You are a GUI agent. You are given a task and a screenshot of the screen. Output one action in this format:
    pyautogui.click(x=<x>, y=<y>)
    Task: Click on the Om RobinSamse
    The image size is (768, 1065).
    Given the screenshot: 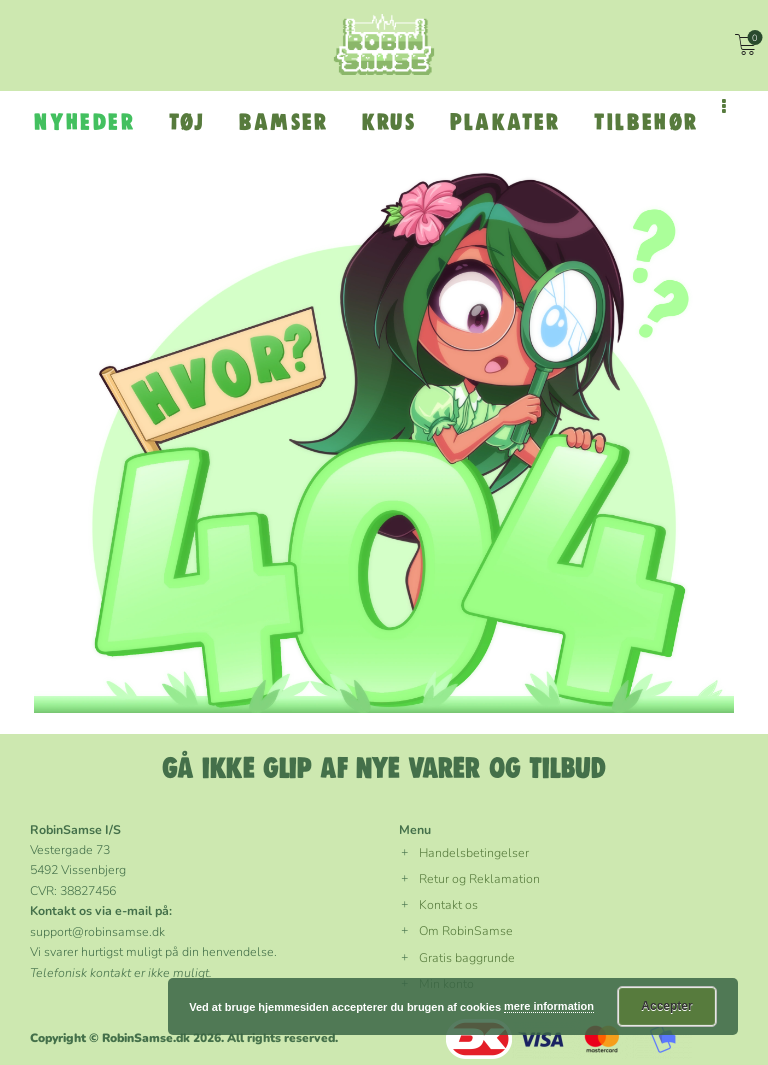 What is the action you would take?
    pyautogui.click(x=466, y=930)
    